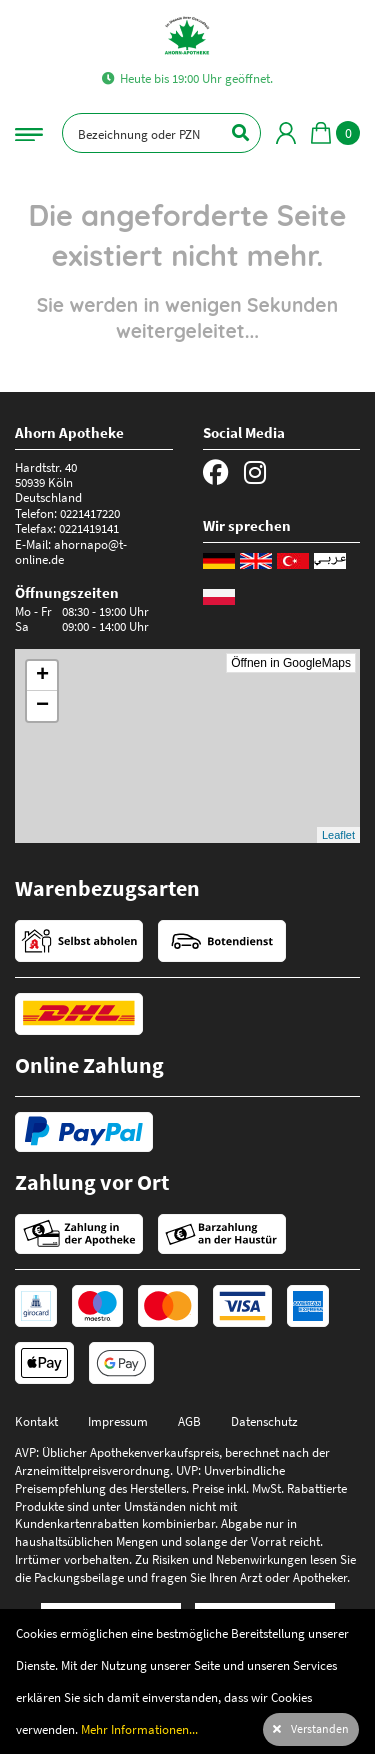 The width and height of the screenshot is (375, 1754). What do you see at coordinates (29, 132) in the screenshot?
I see `[Navigationsmenü]` at bounding box center [29, 132].